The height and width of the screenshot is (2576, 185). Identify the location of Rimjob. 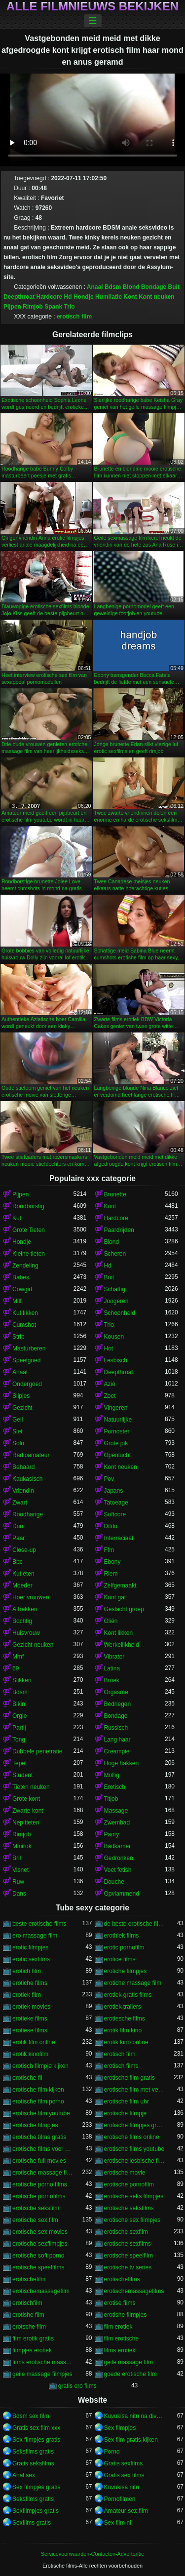
(33, 306).